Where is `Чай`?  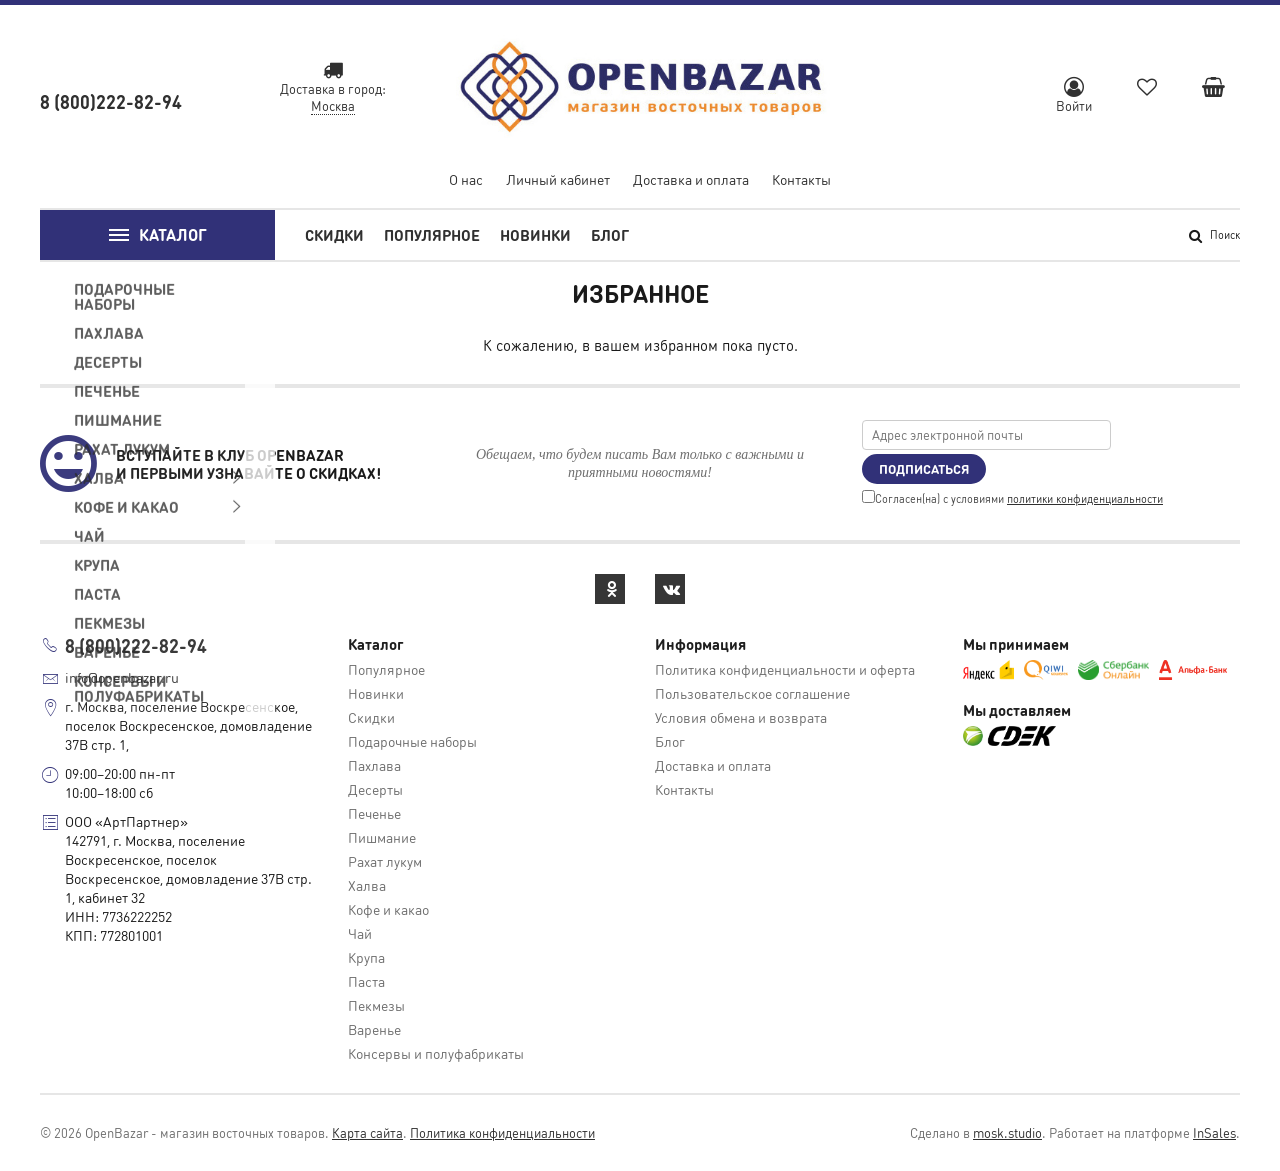
Чай is located at coordinates (360, 933).